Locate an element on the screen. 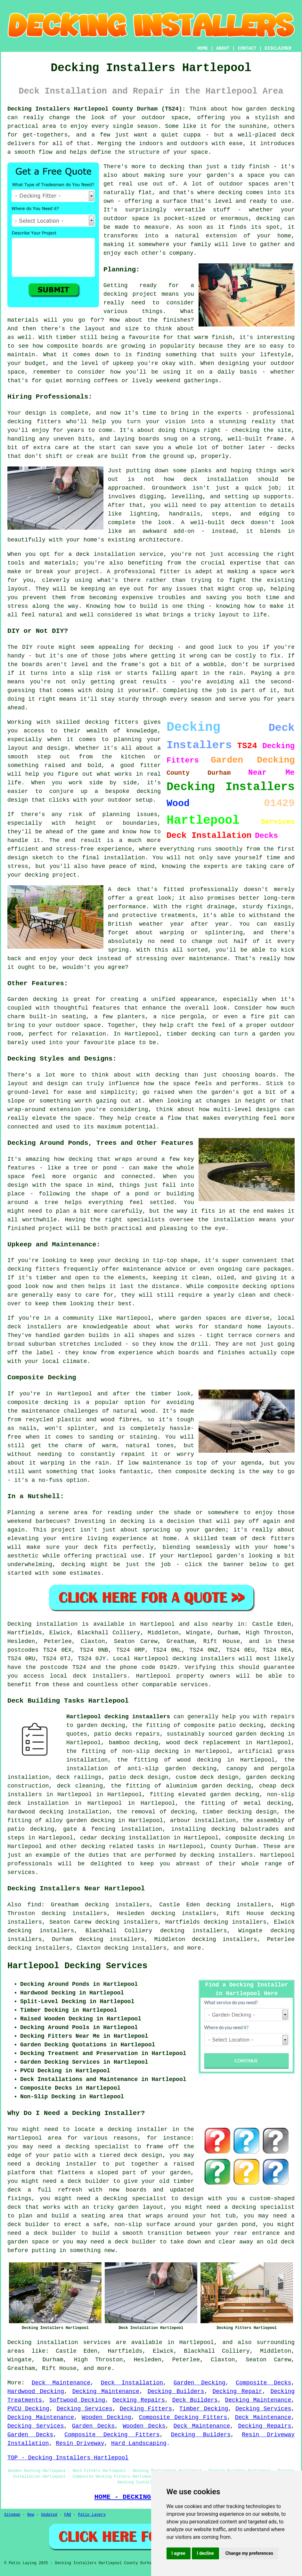  PVCU Decking is located at coordinates (28, 2409).